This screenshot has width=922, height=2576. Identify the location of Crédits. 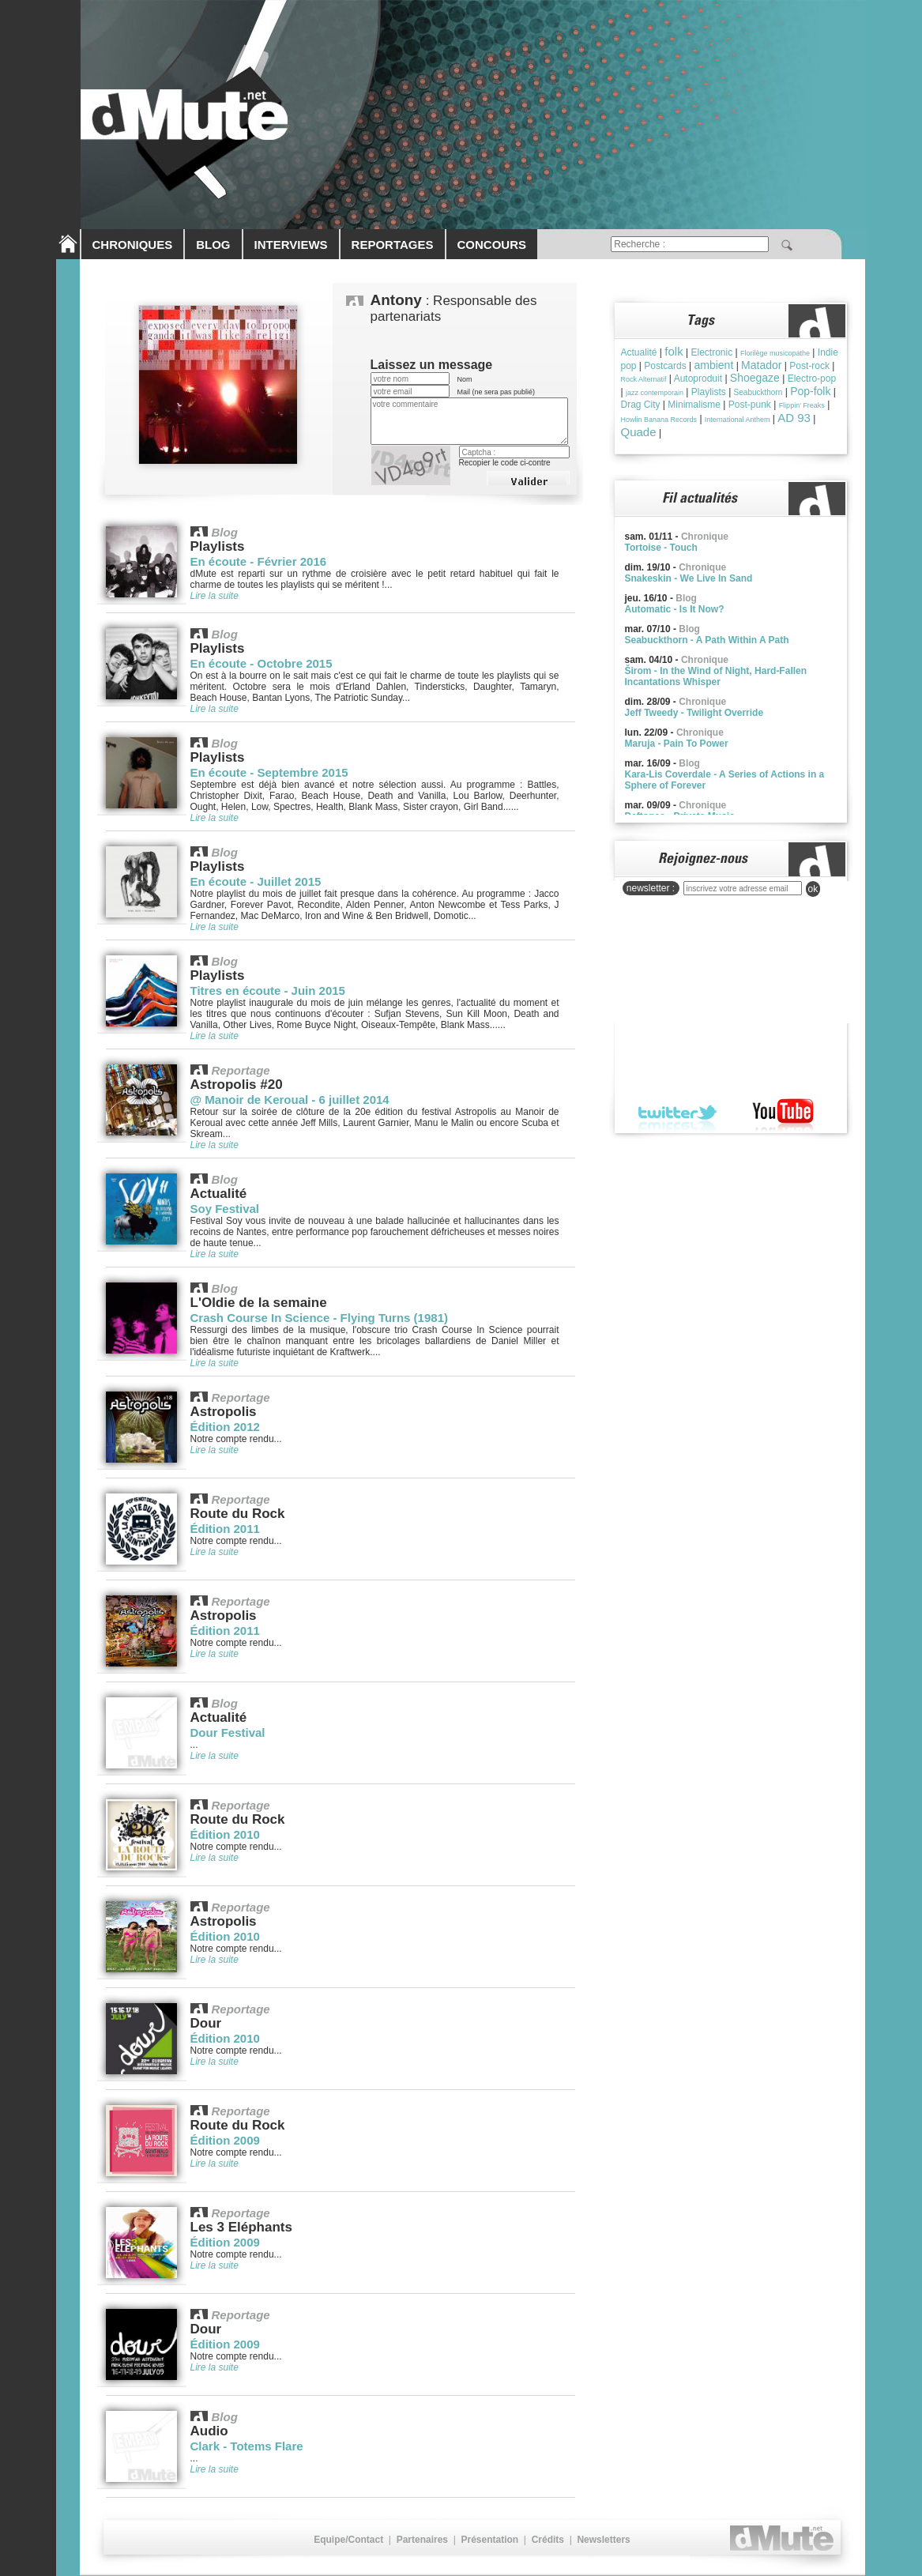
(548, 2539).